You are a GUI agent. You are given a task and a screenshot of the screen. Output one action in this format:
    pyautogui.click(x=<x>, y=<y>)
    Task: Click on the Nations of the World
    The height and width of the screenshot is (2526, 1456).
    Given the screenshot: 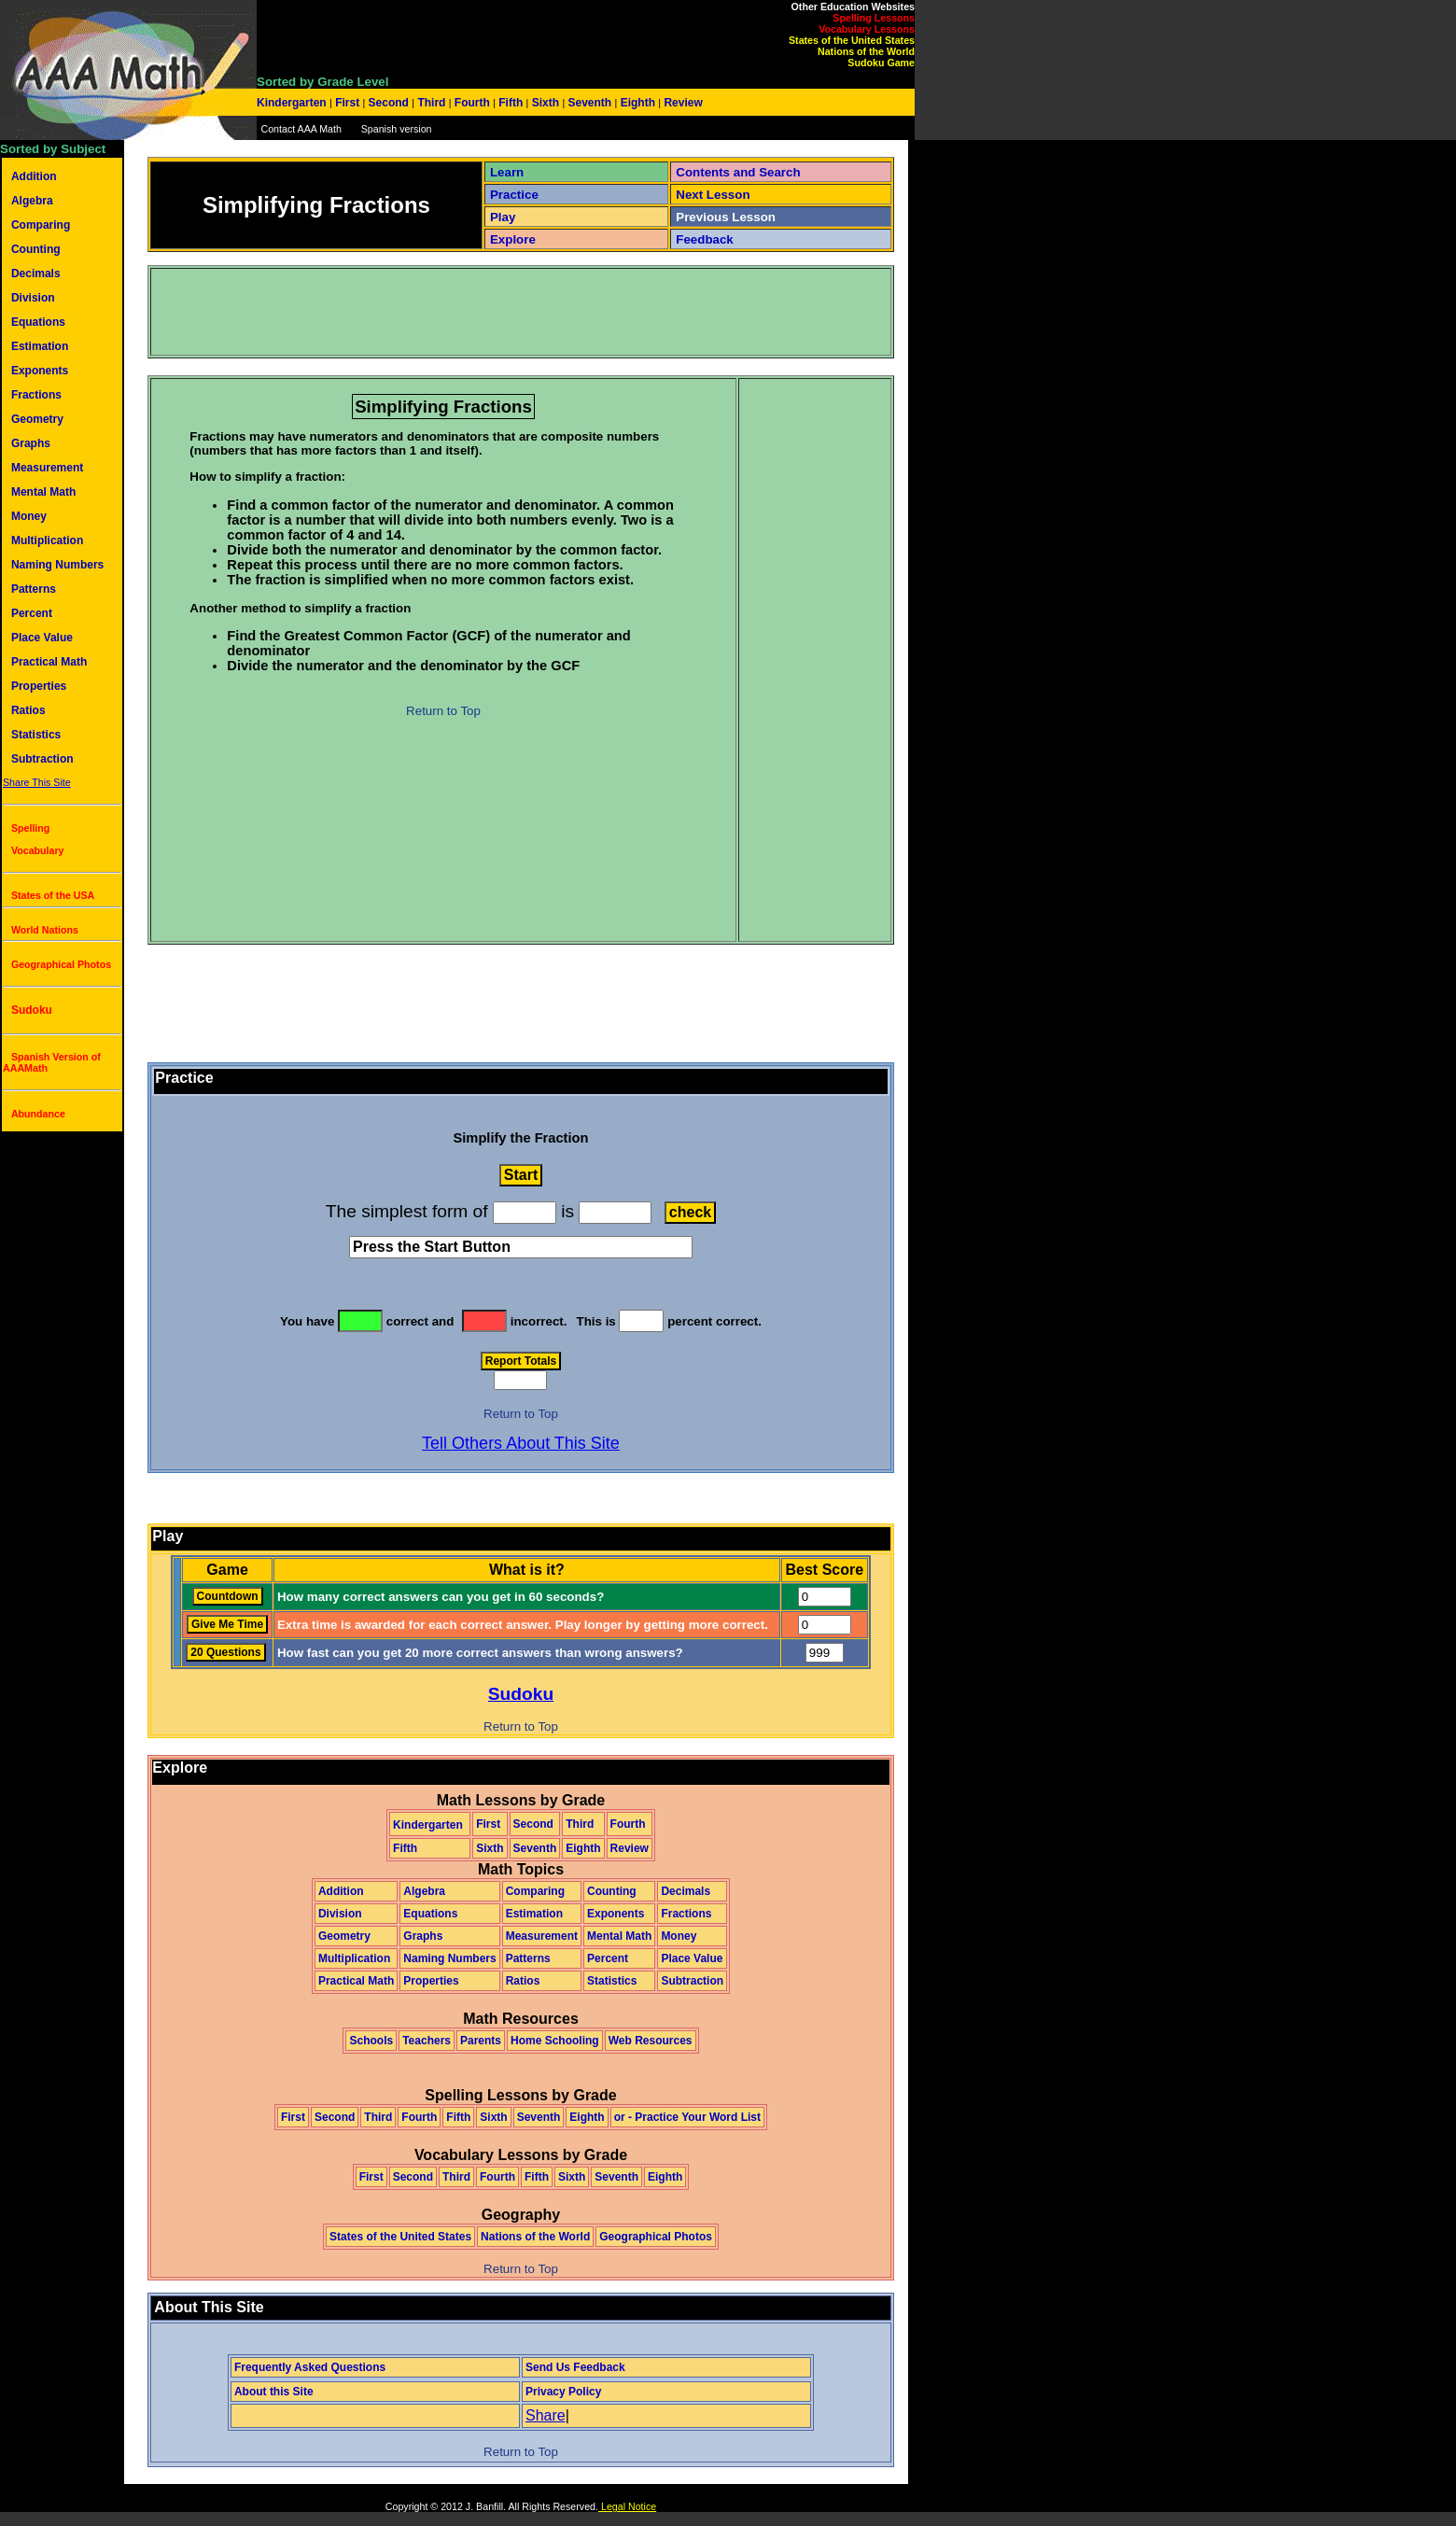 What is the action you would take?
    pyautogui.click(x=866, y=51)
    